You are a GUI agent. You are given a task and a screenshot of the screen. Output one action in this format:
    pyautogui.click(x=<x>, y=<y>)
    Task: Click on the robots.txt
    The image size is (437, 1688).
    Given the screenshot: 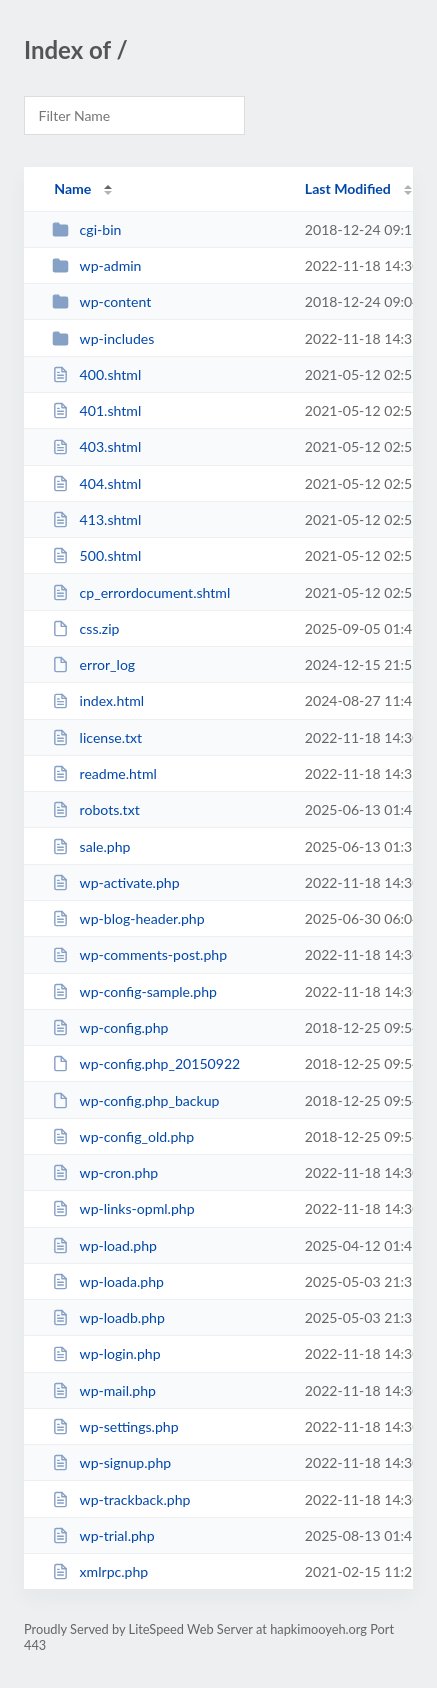 What is the action you would take?
    pyautogui.click(x=96, y=809)
    